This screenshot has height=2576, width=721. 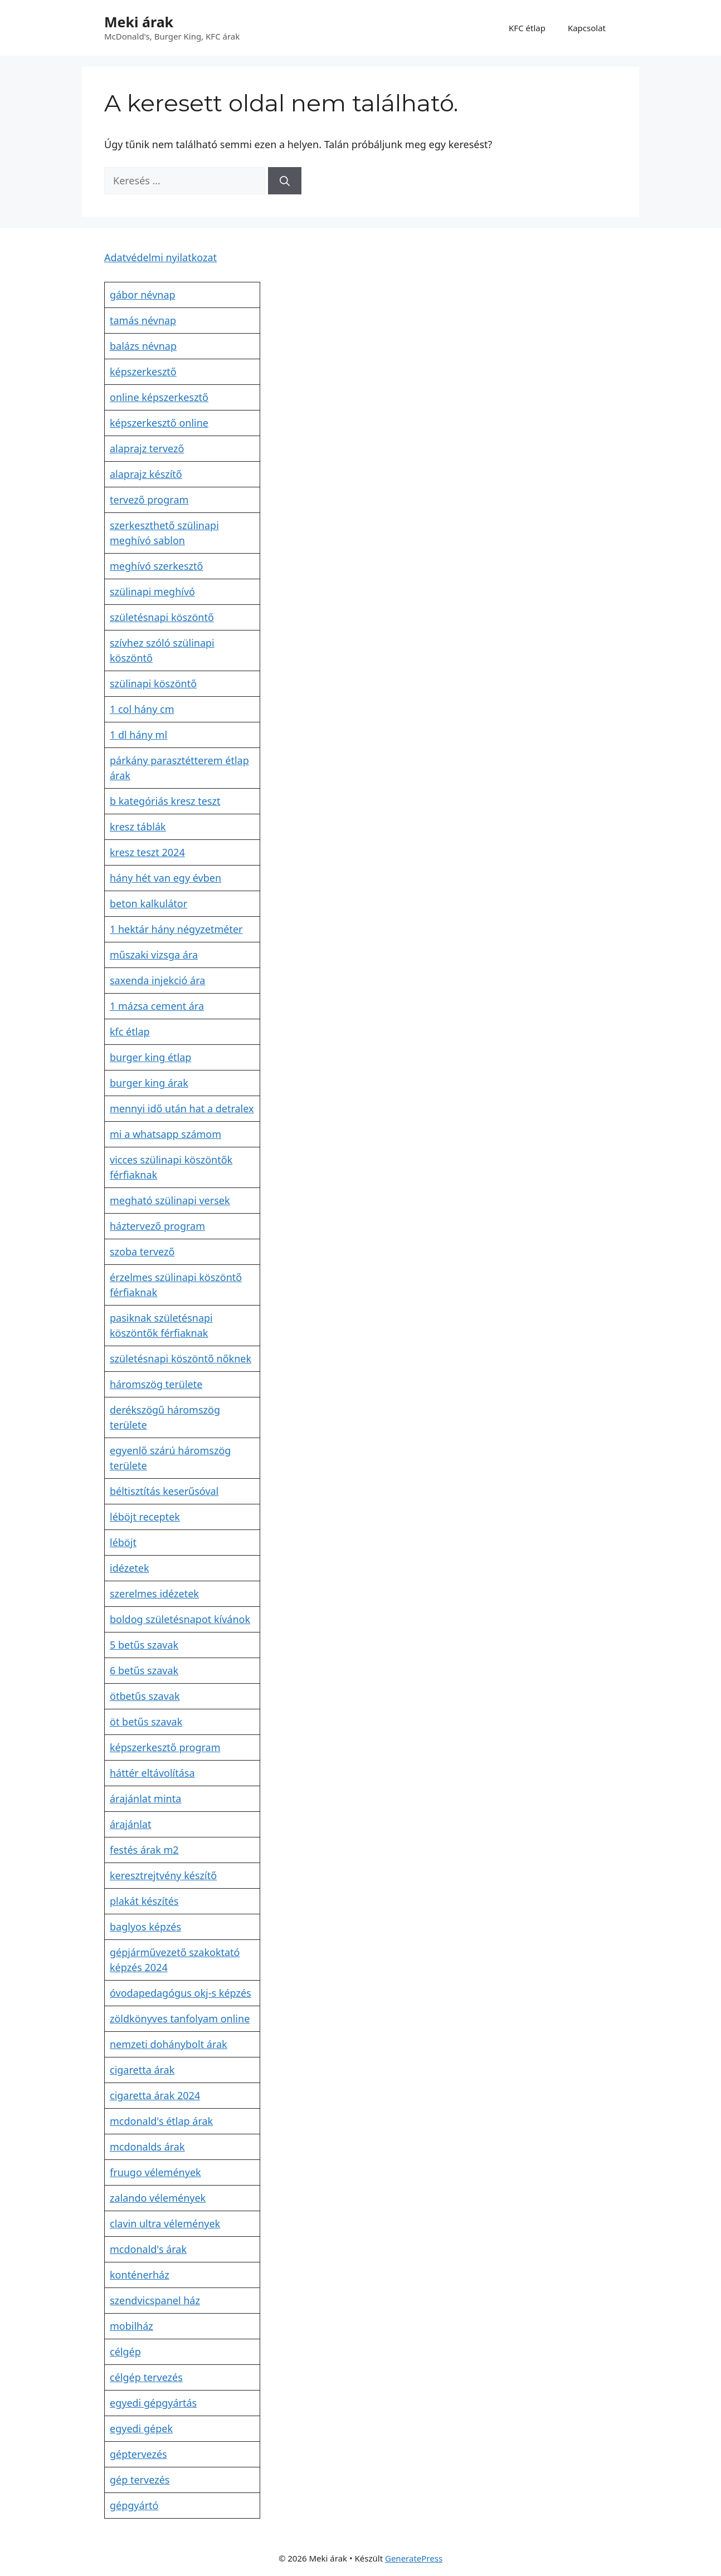 I want to click on mcdonald's árak, so click(x=148, y=2249).